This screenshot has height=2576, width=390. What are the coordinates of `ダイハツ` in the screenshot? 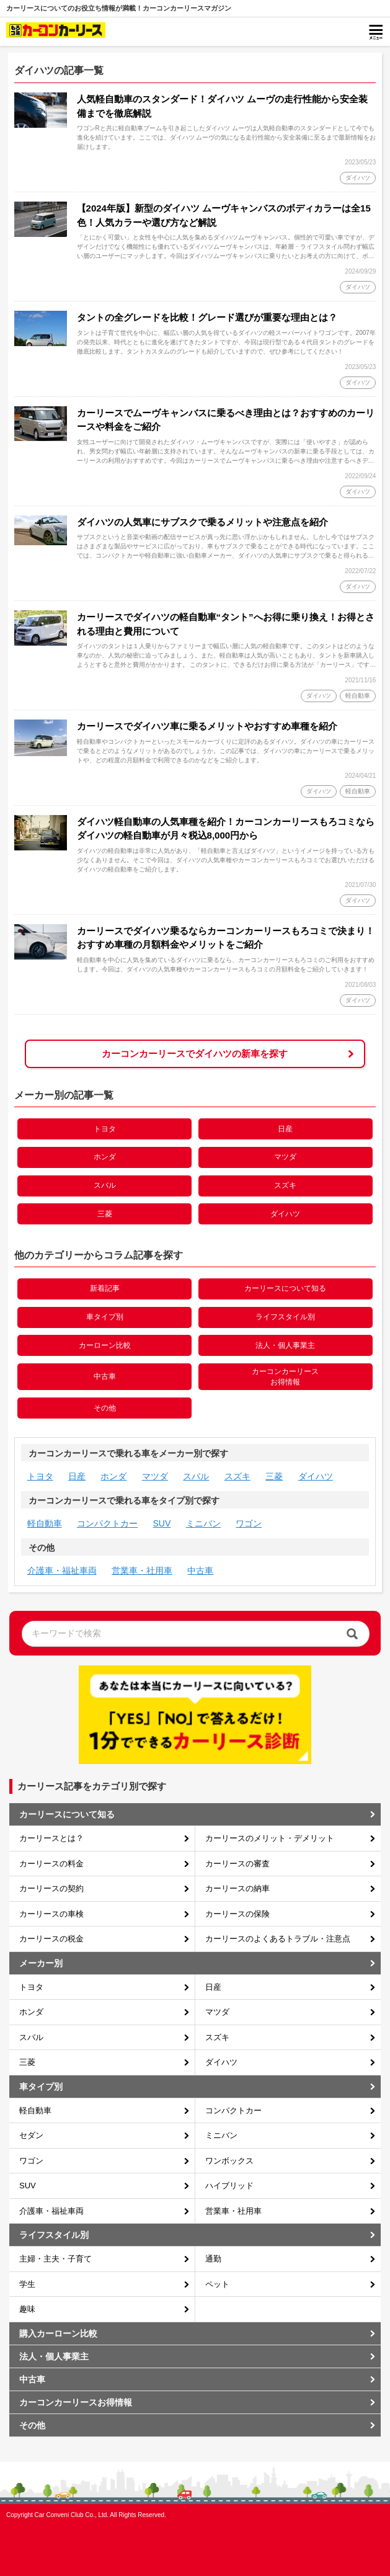 It's located at (285, 1214).